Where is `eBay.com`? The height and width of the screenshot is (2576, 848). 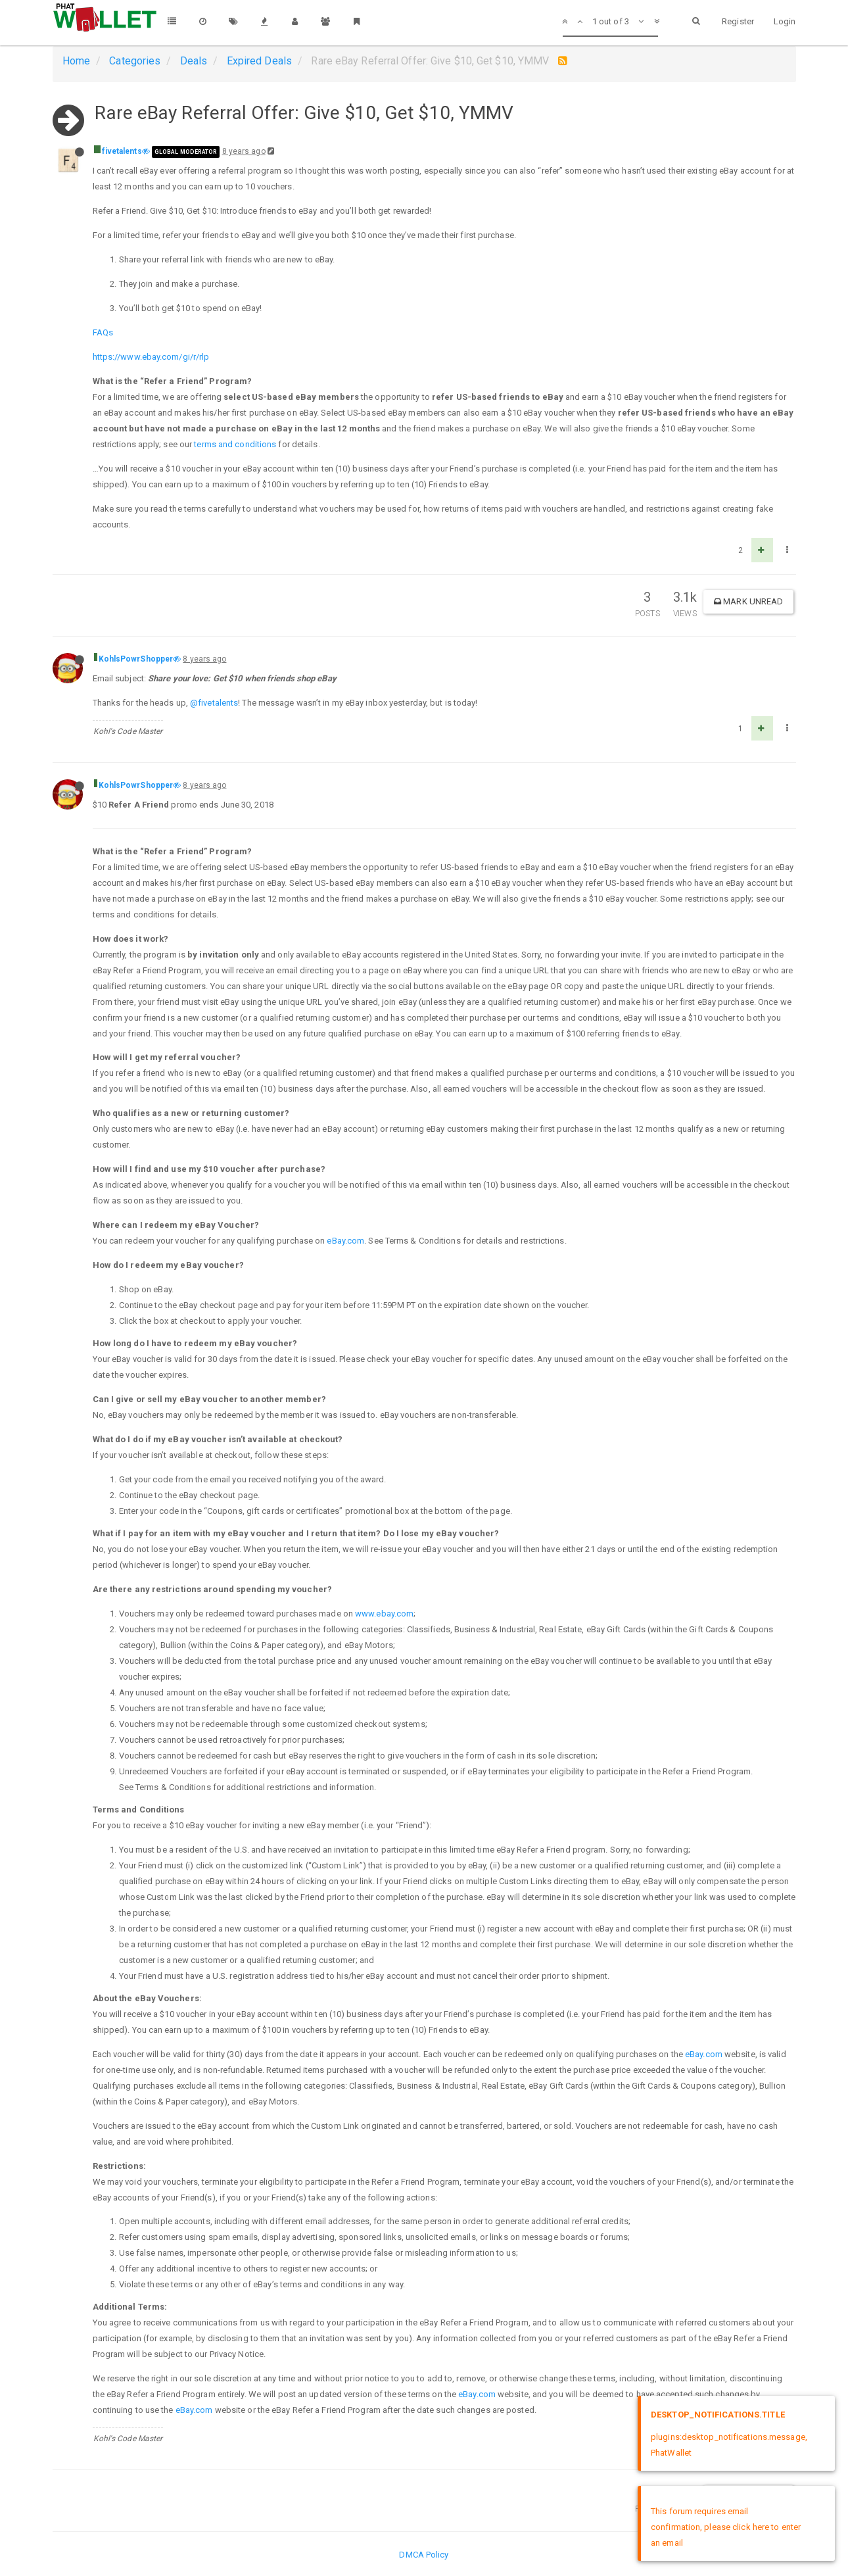 eBay.com is located at coordinates (345, 1241).